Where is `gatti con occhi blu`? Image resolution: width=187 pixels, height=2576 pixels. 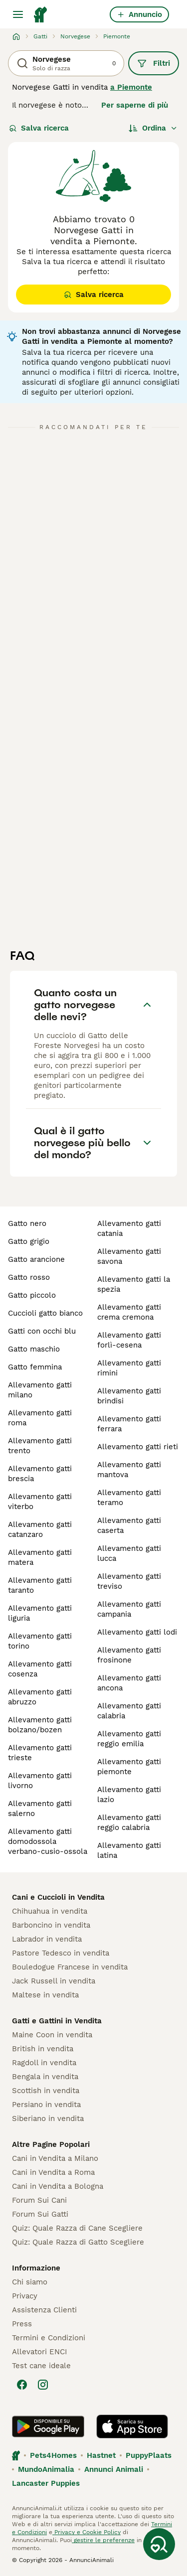 gatti con occhi blu is located at coordinates (42, 1331).